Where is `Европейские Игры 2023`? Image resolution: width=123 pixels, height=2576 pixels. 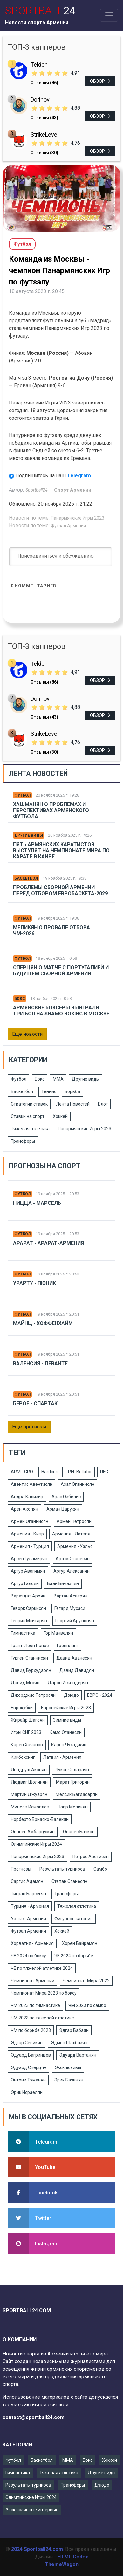 Европейские Игры 2023 is located at coordinates (66, 1707).